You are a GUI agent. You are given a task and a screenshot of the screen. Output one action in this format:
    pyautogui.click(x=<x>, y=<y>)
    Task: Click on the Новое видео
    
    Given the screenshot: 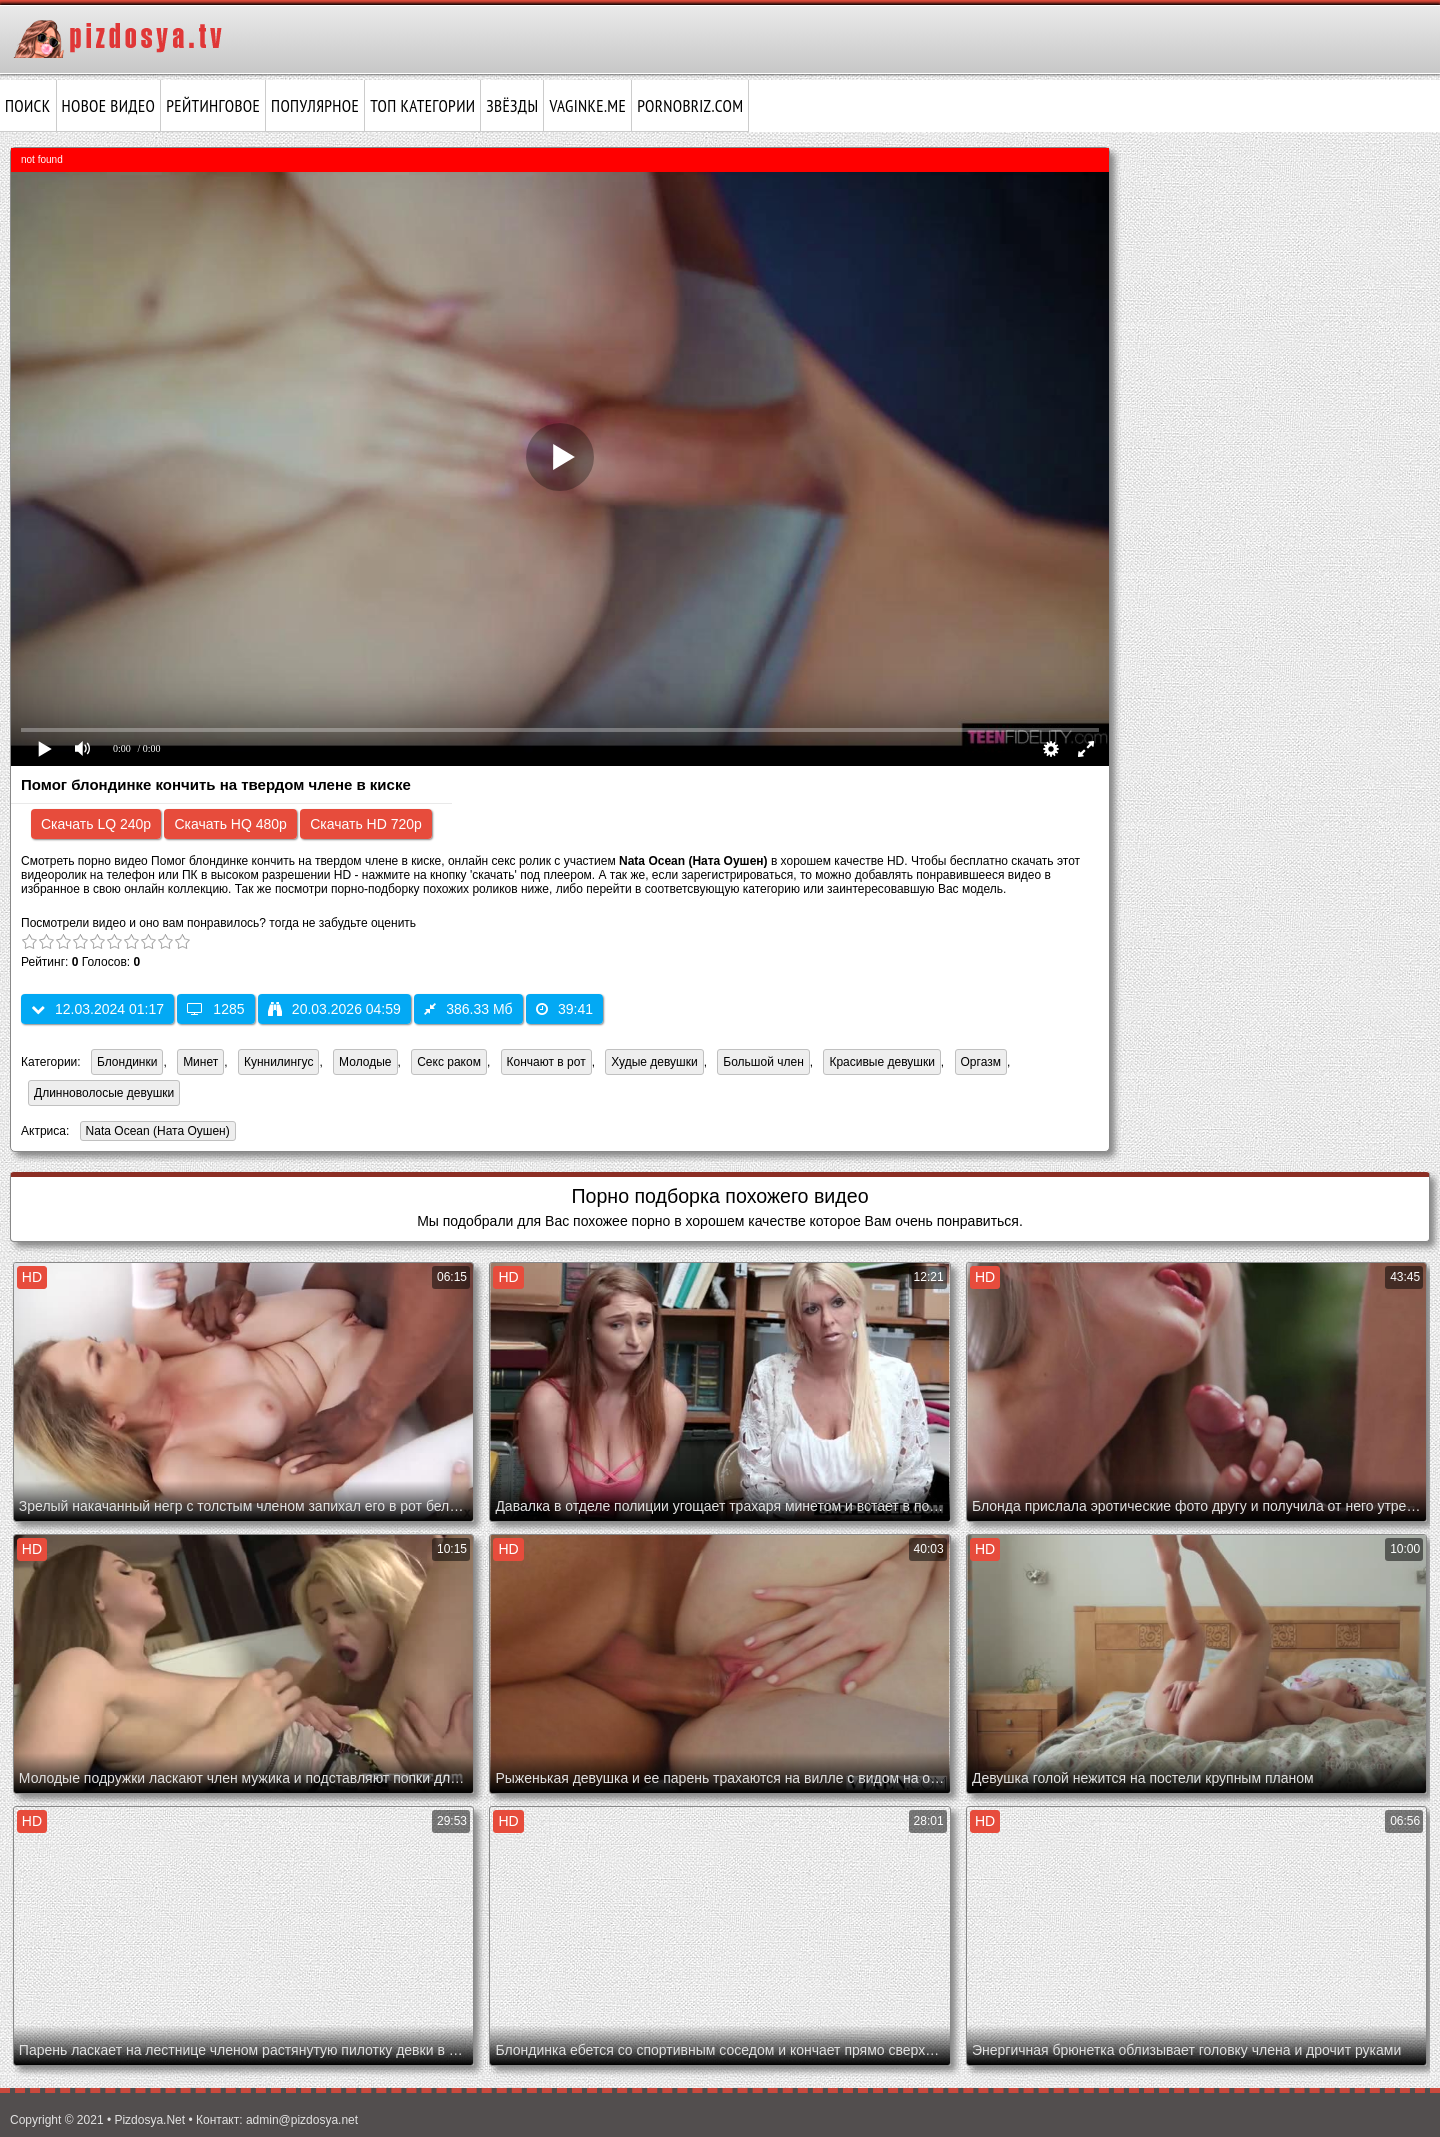 What is the action you would take?
    pyautogui.click(x=109, y=106)
    